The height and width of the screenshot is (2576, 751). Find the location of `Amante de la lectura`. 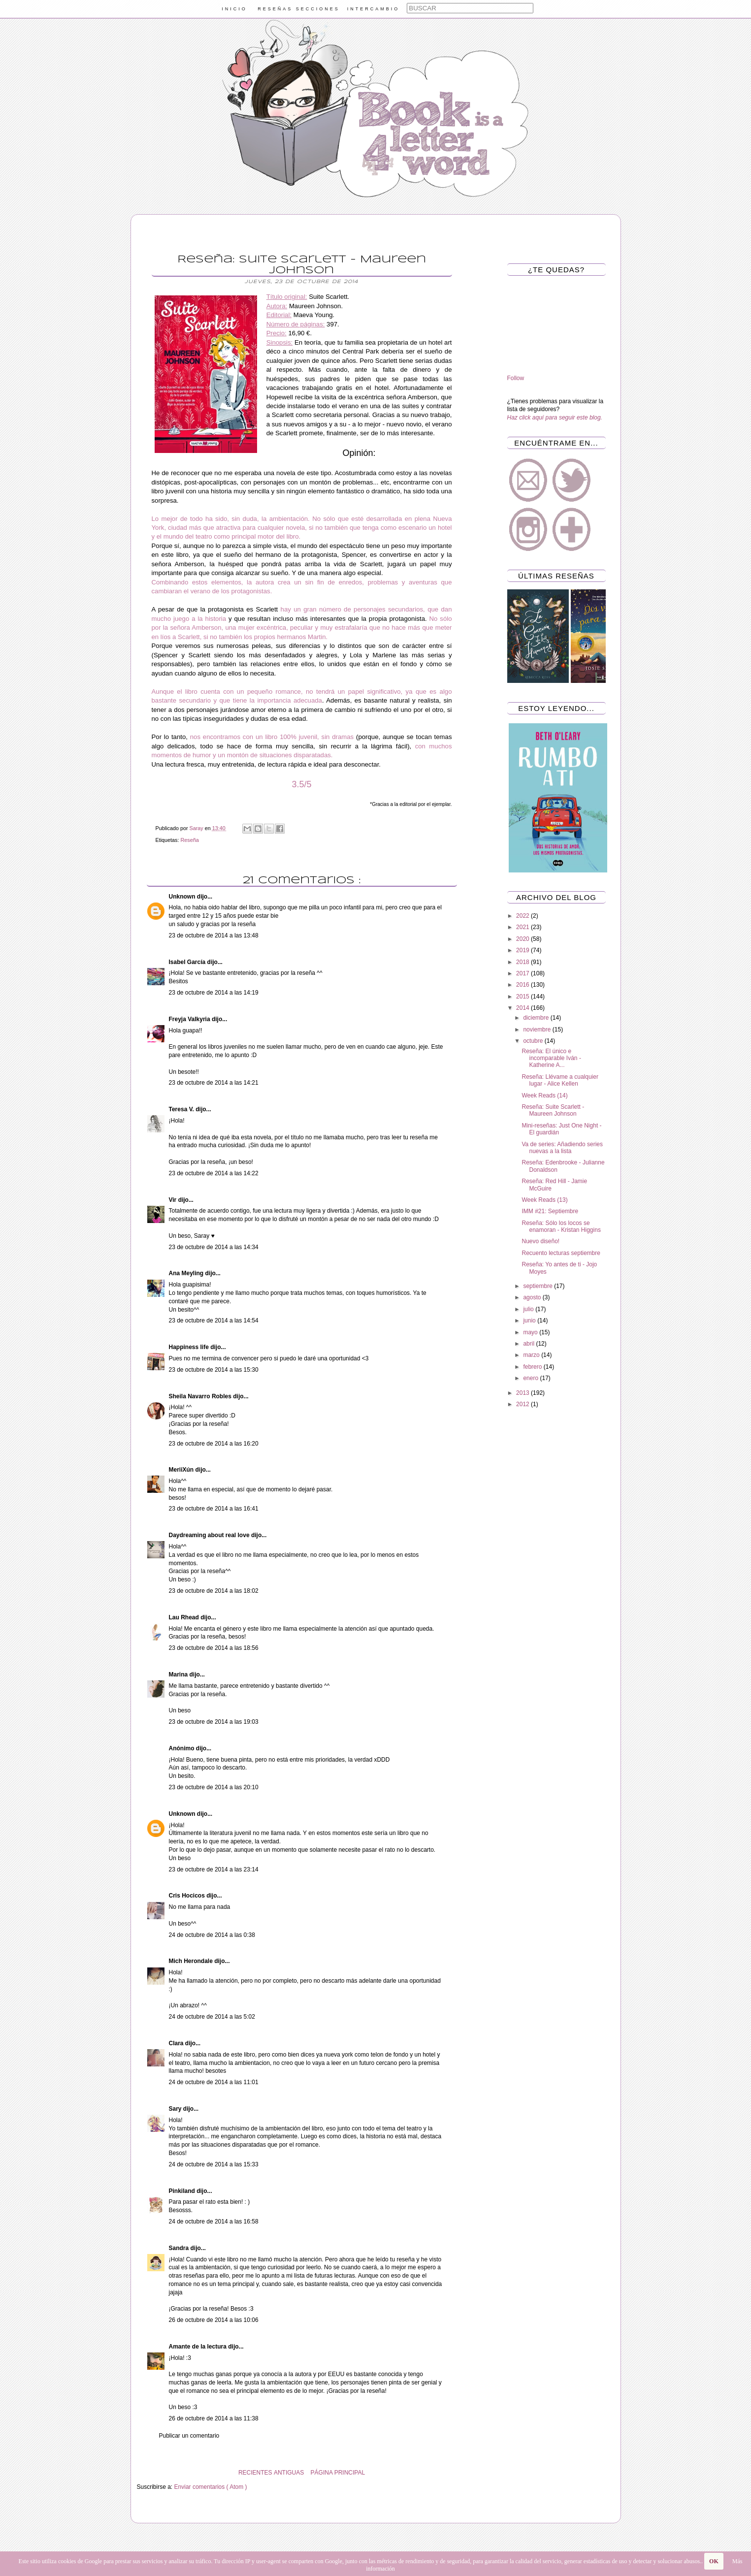

Amante de la lectura is located at coordinates (199, 2346).